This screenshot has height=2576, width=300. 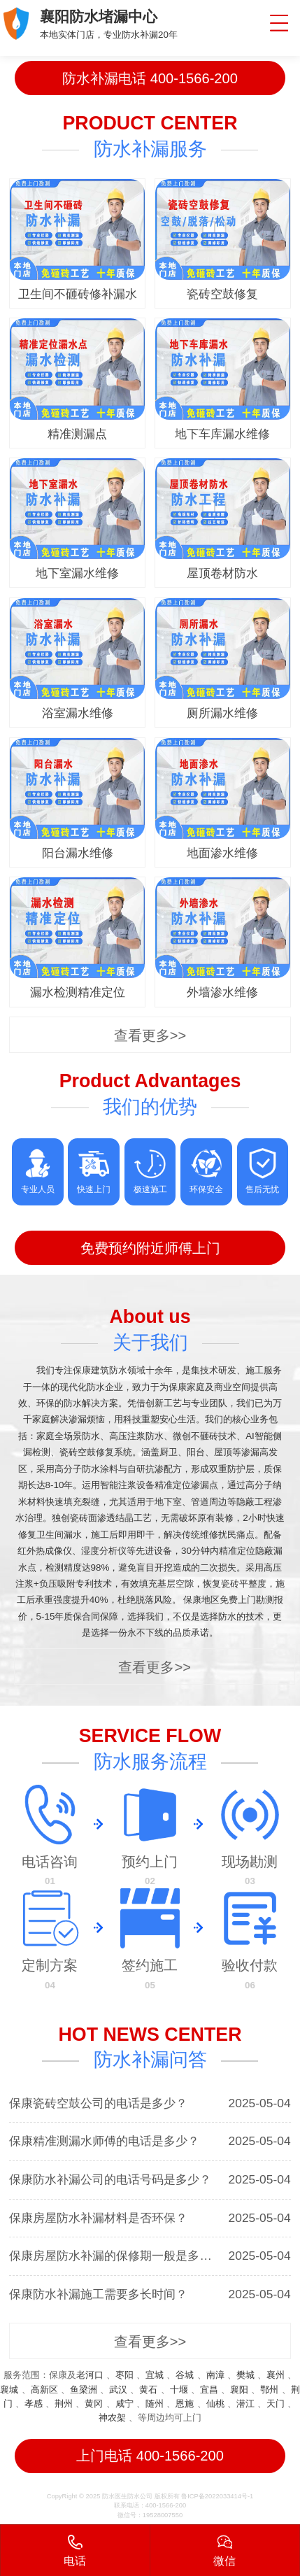 I want to click on 防水补漏电话, so click(x=150, y=78).